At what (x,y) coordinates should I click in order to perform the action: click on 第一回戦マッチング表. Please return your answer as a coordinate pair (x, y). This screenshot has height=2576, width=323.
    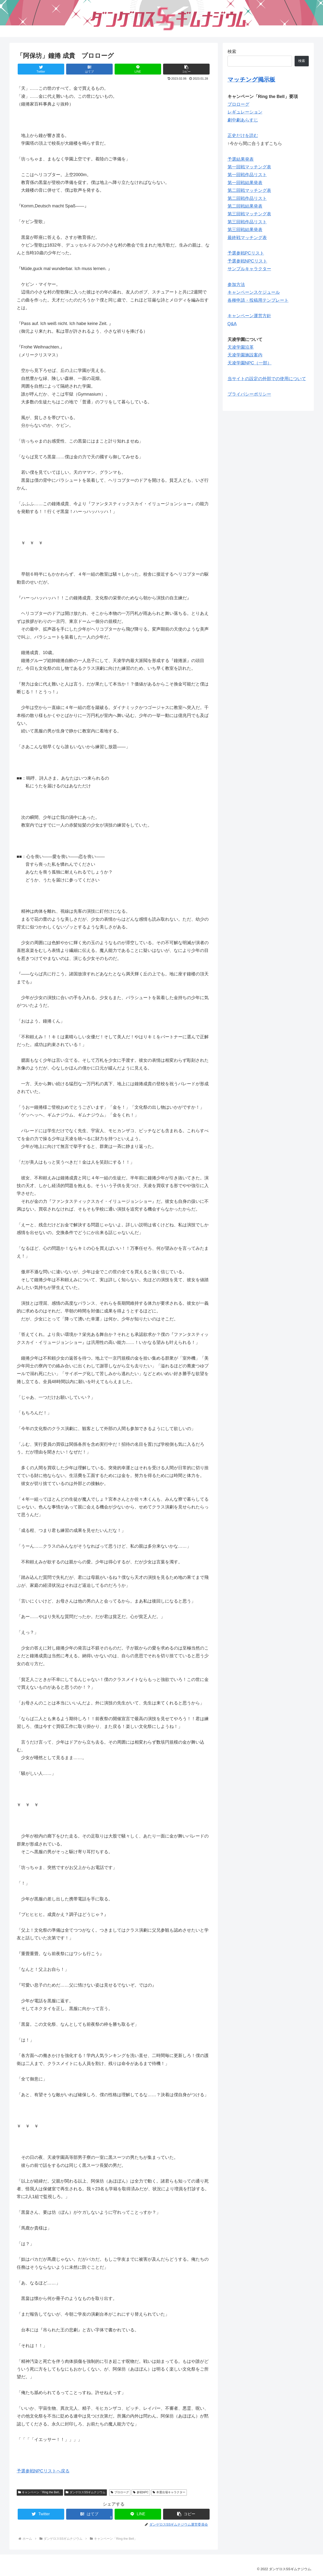
    Looking at the image, I should click on (249, 167).